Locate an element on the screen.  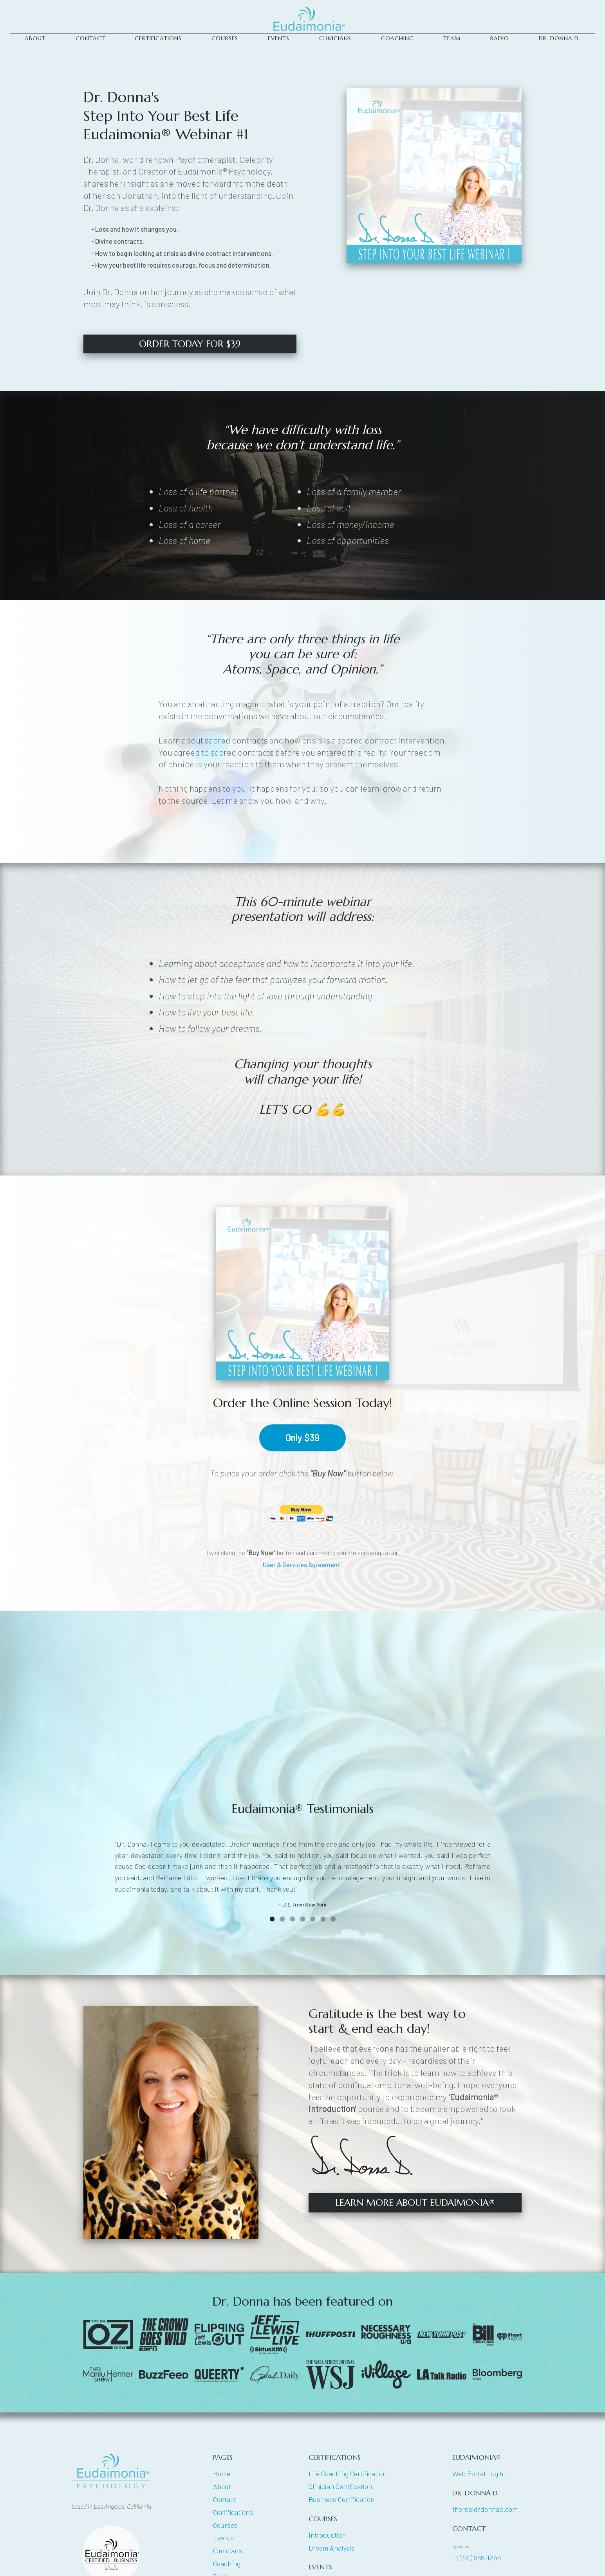
Web Portal Log In is located at coordinates (479, 2473).